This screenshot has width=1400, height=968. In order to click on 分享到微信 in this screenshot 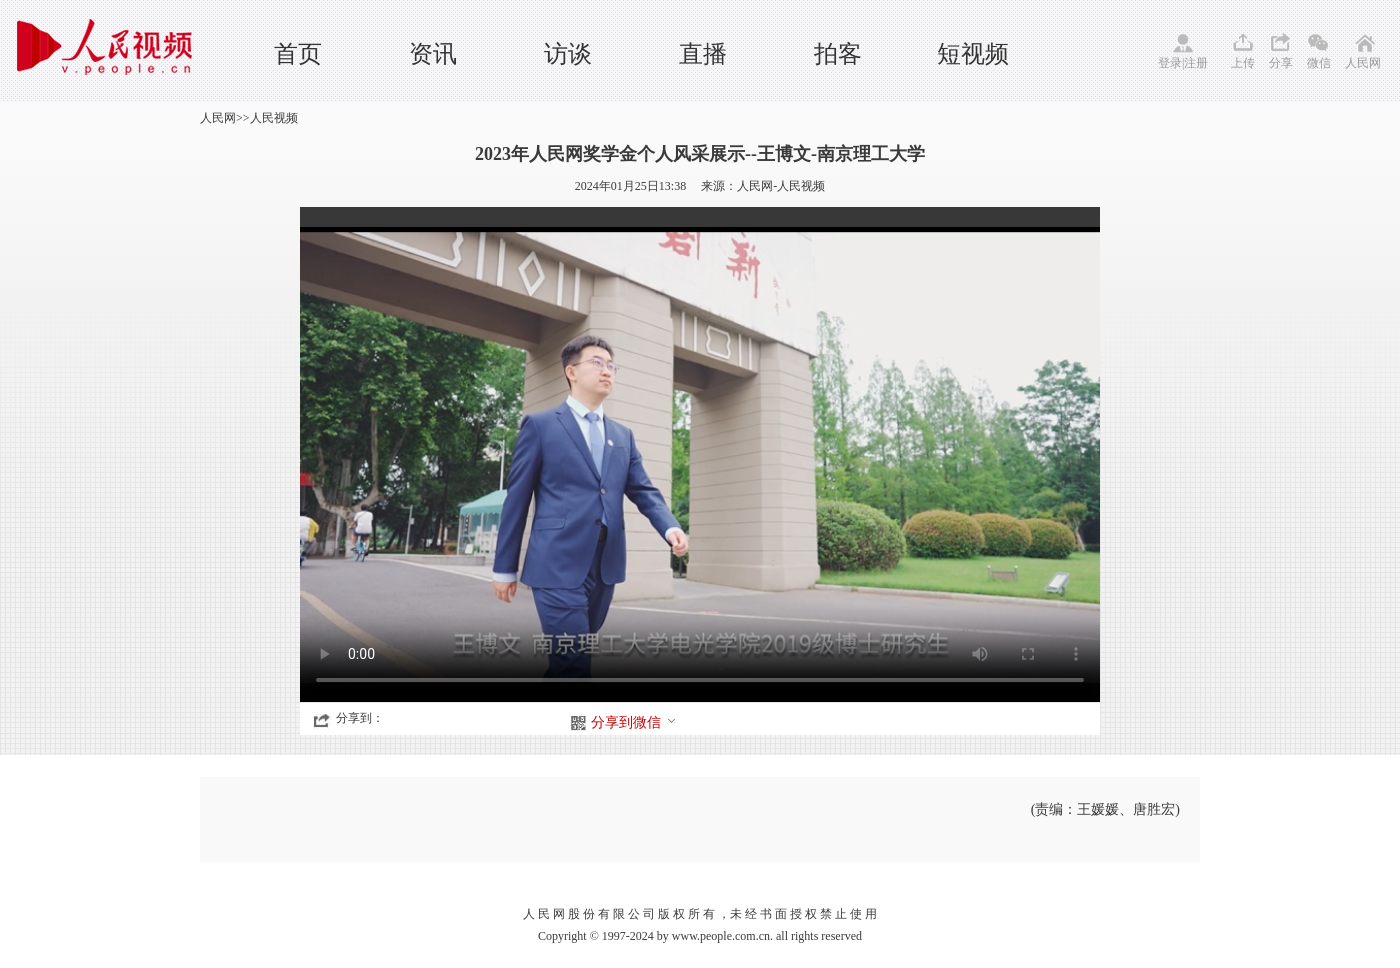, I will do `click(634, 722)`.